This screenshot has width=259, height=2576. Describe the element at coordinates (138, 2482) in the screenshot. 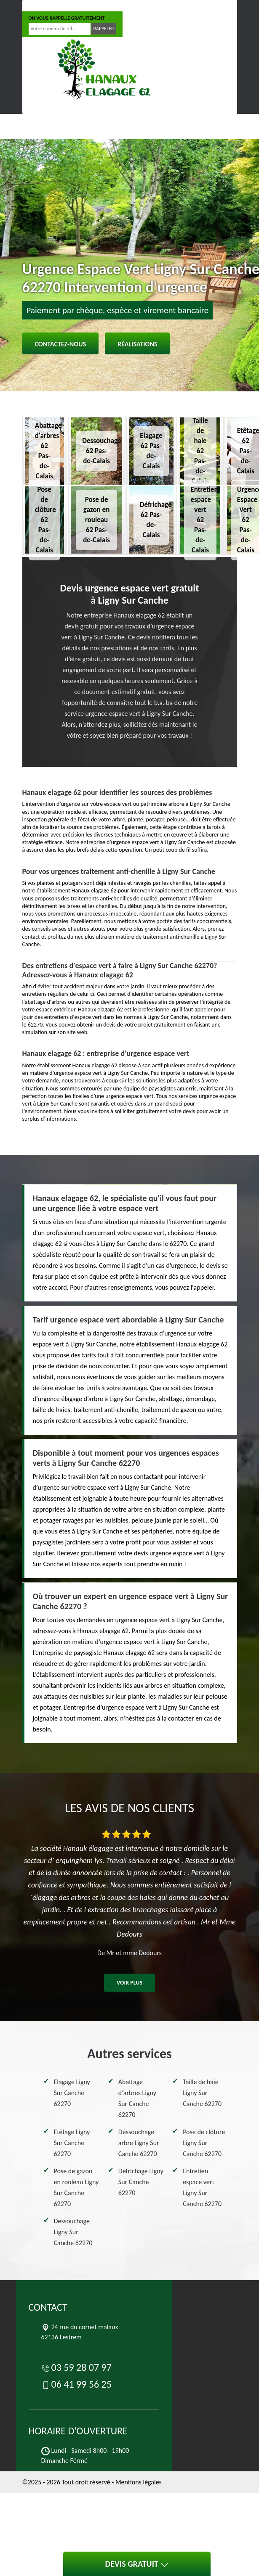

I see `Mentions légales` at that location.